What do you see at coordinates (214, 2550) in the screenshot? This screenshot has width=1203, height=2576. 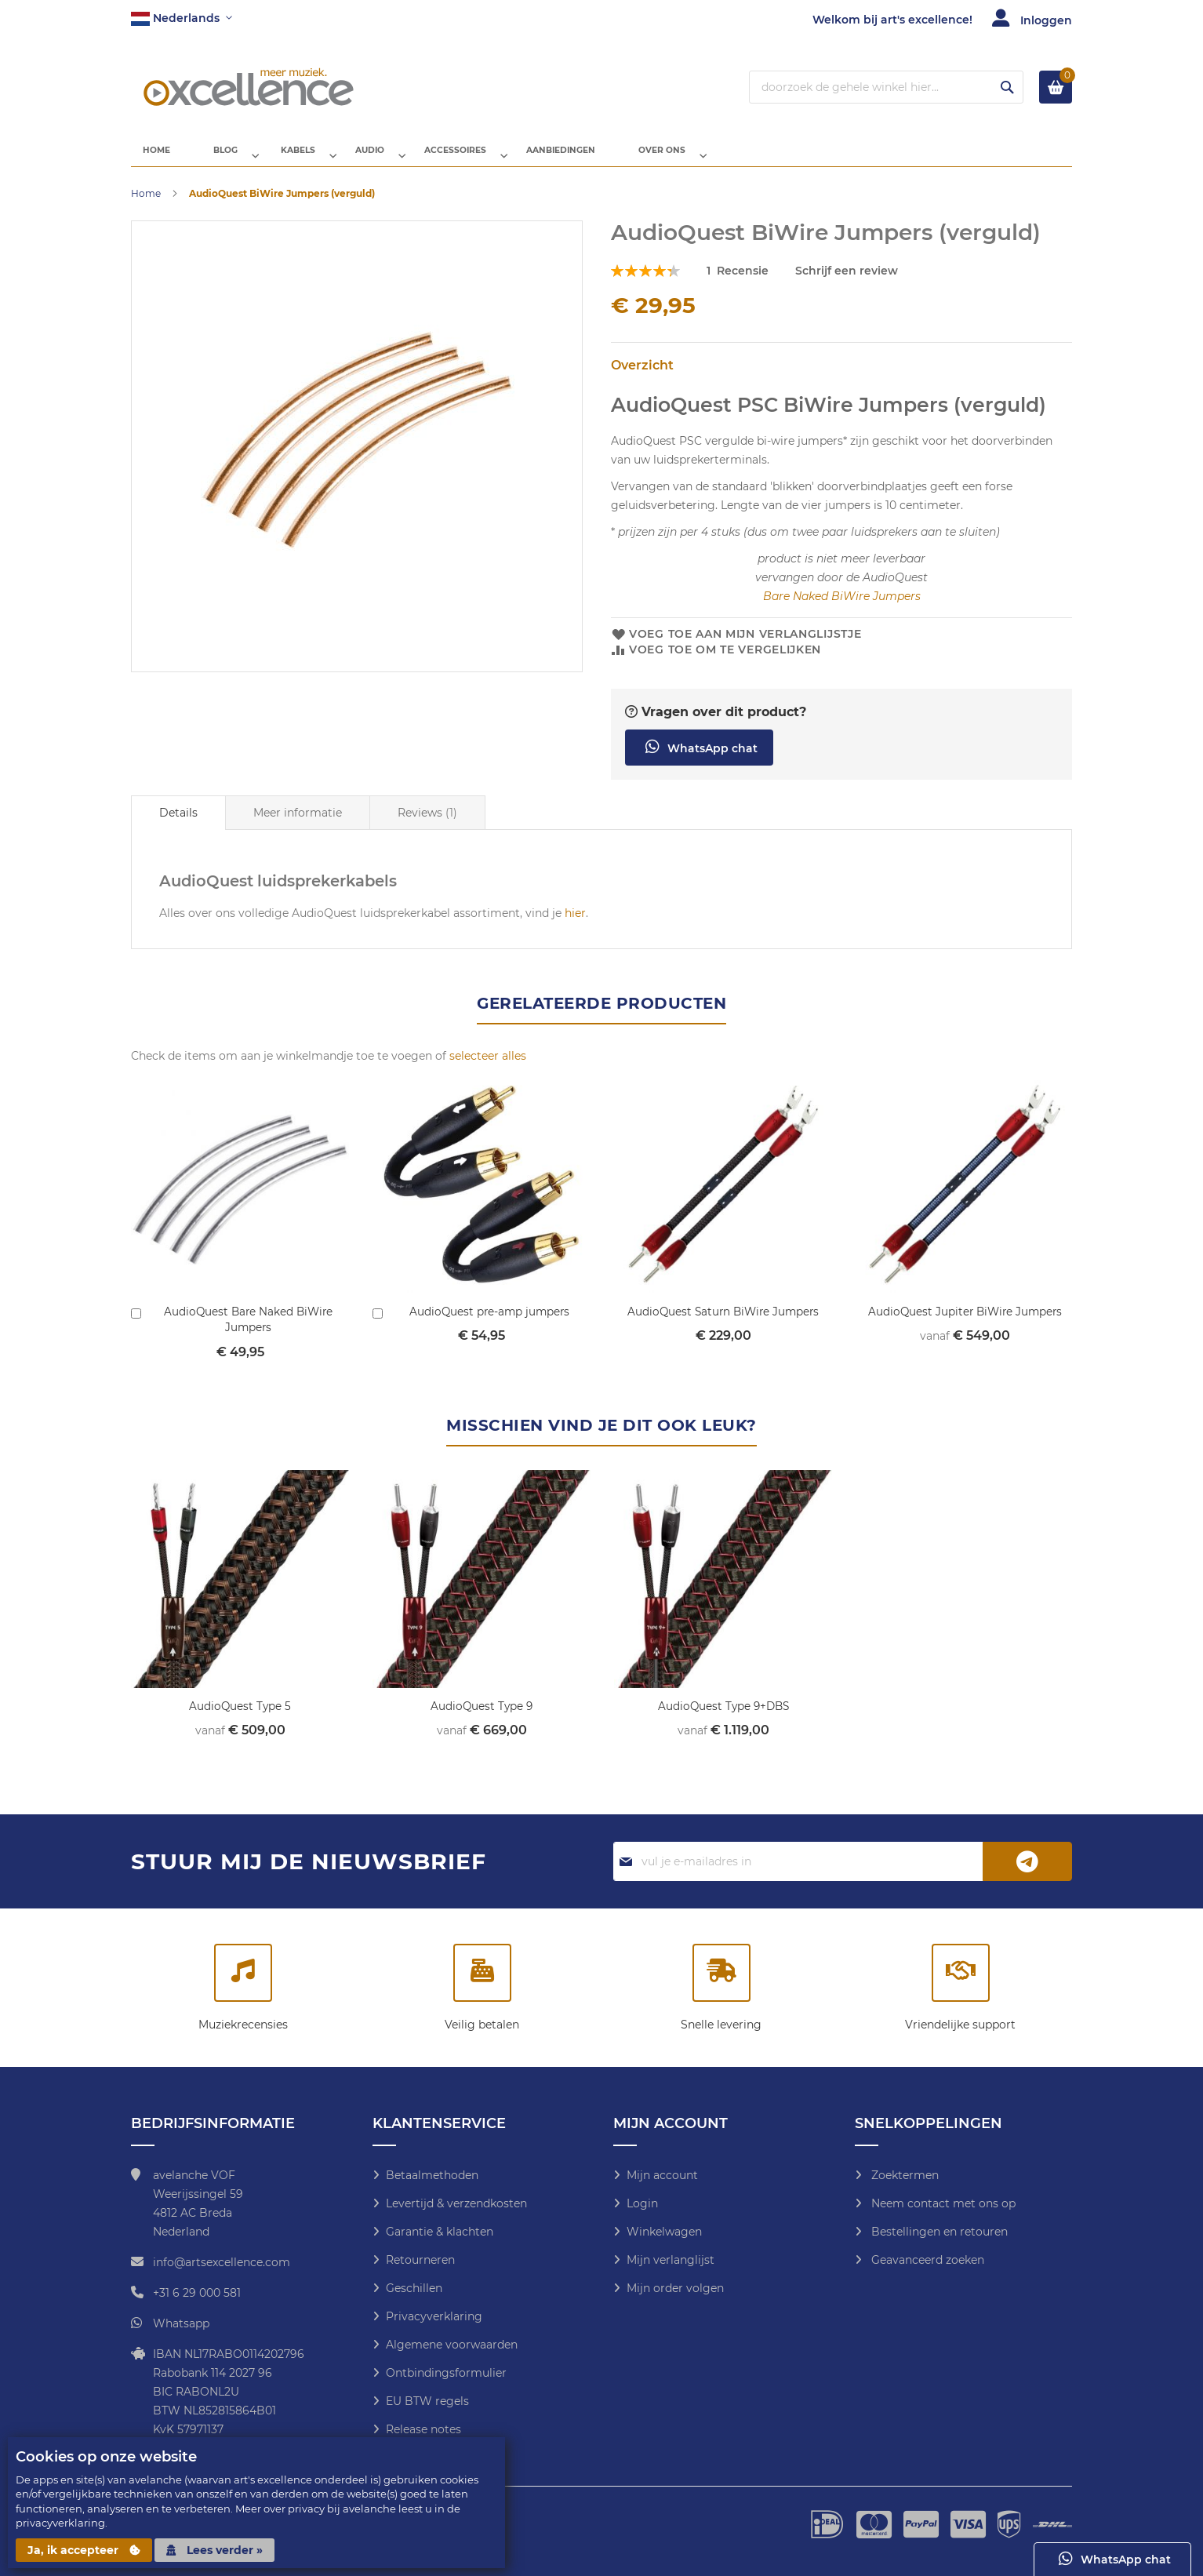 I see `Lees verder »` at bounding box center [214, 2550].